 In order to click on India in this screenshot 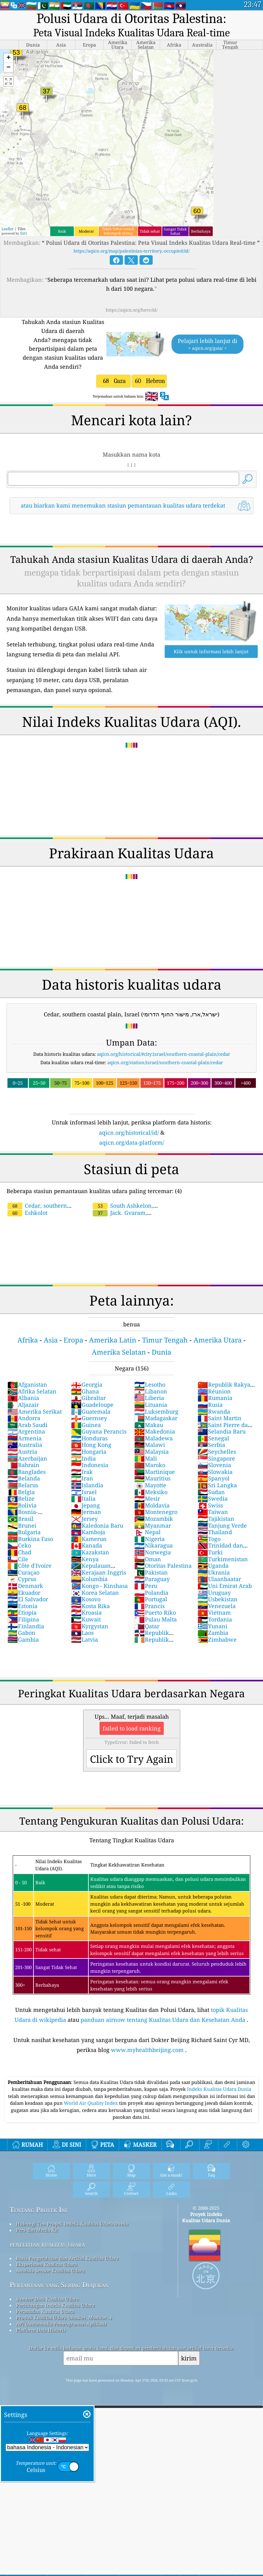, I will do `click(83, 1458)`.